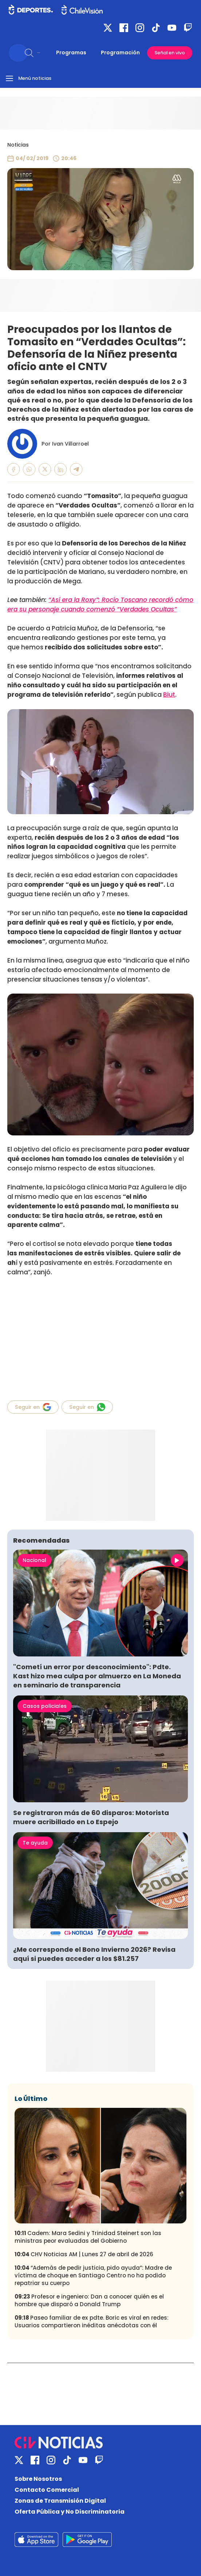 This screenshot has height=2576, width=201. What do you see at coordinates (97, 1676) in the screenshot?
I see `"Cometí un error por desconocimiento": Pdte. Kast hizo mea culpa por almuerzo en La Moneda en seminario de transparencia` at bounding box center [97, 1676].